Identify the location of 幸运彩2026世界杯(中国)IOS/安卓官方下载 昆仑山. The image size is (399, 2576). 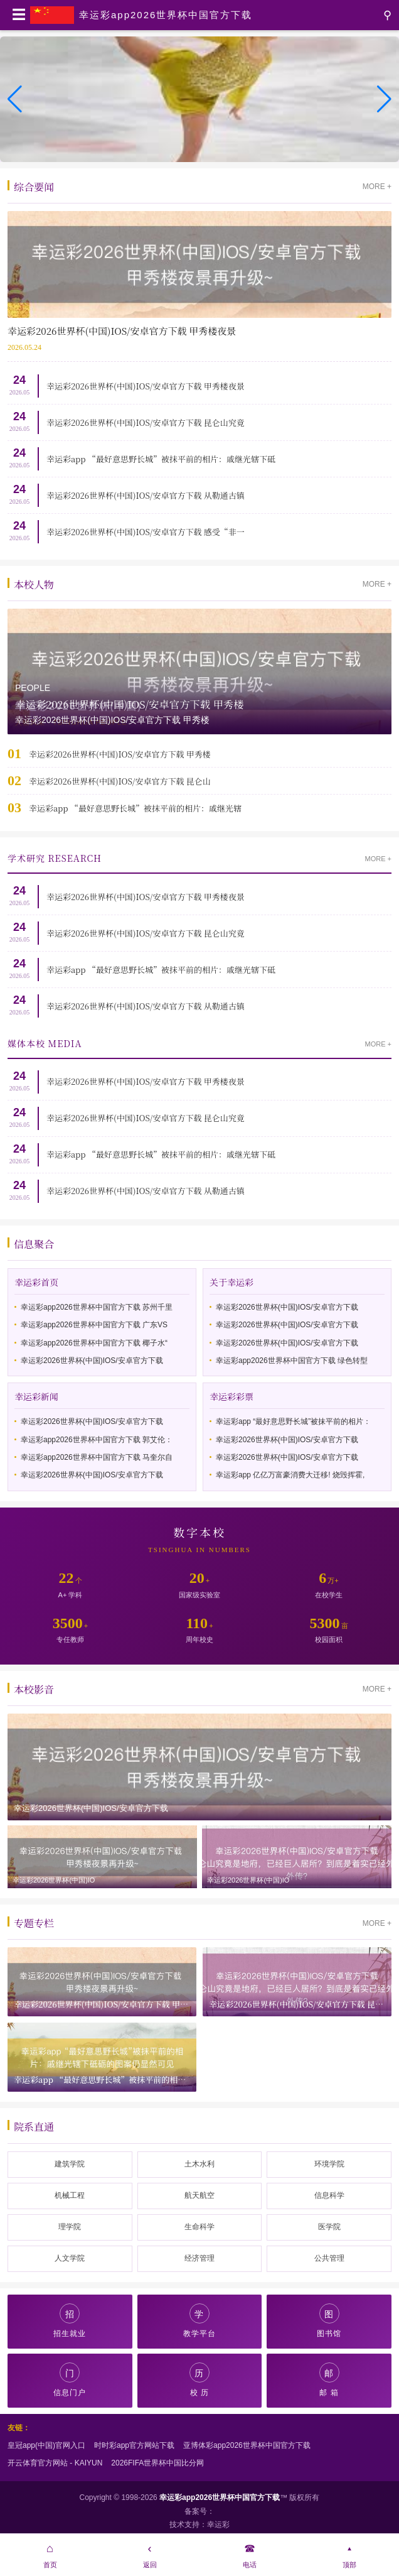
(120, 781).